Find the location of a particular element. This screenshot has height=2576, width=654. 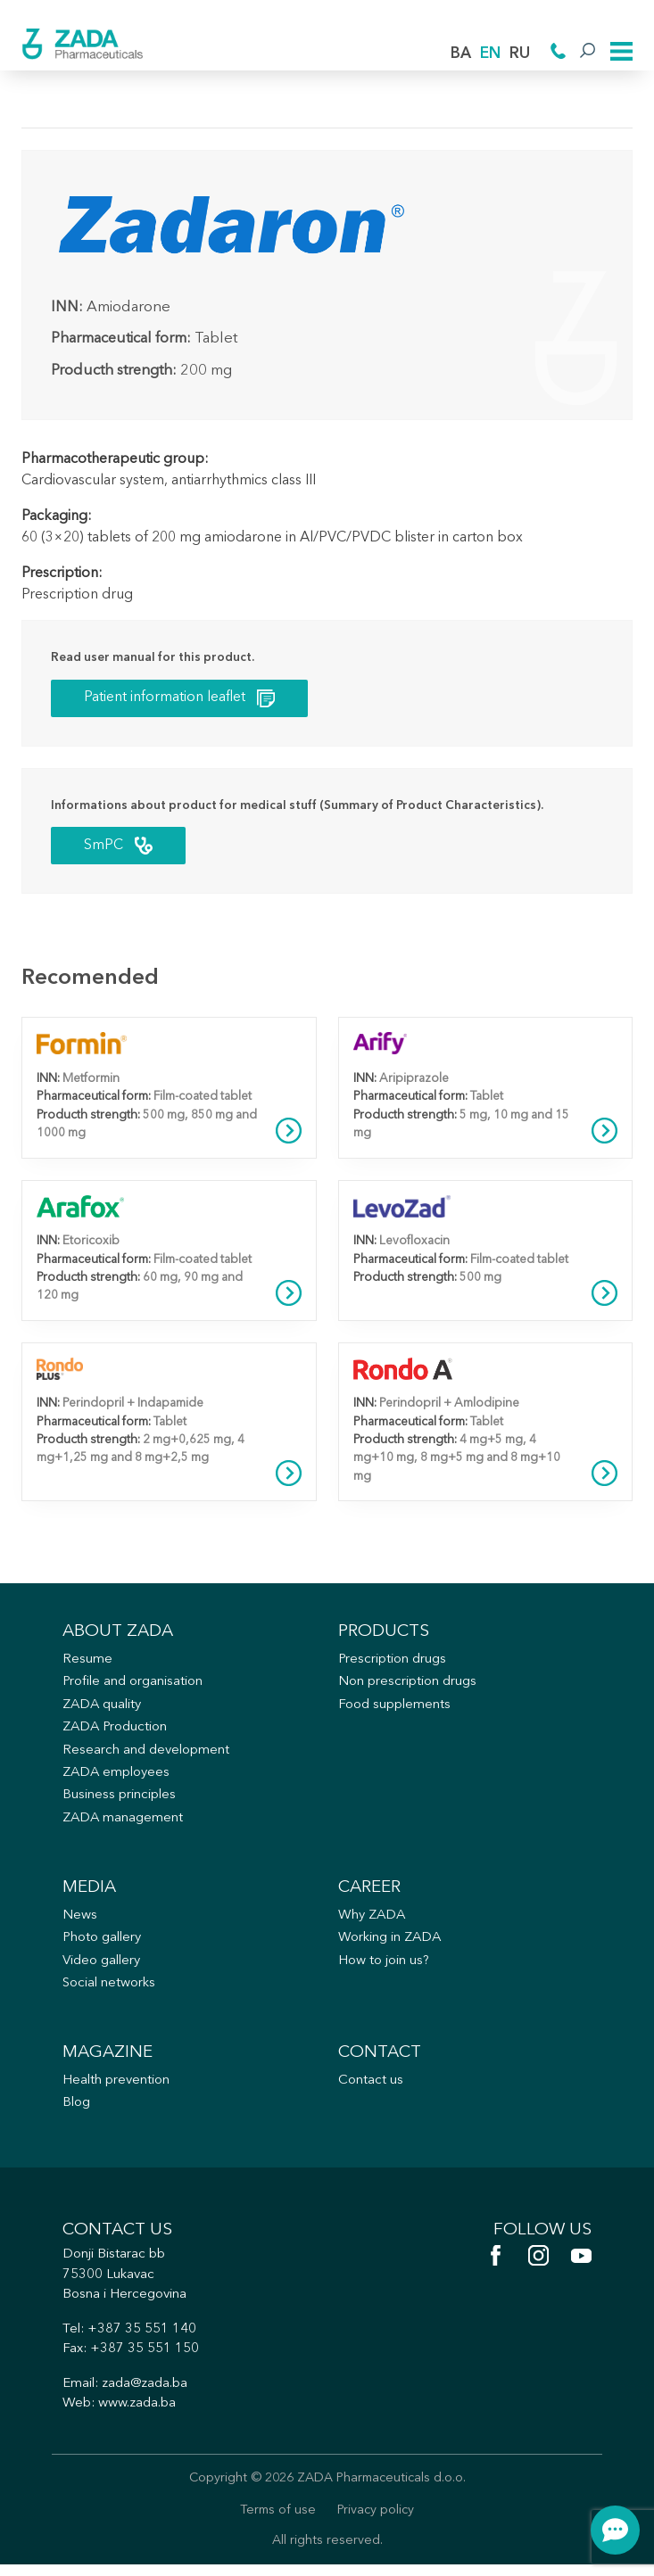

Social networks is located at coordinates (110, 1990).